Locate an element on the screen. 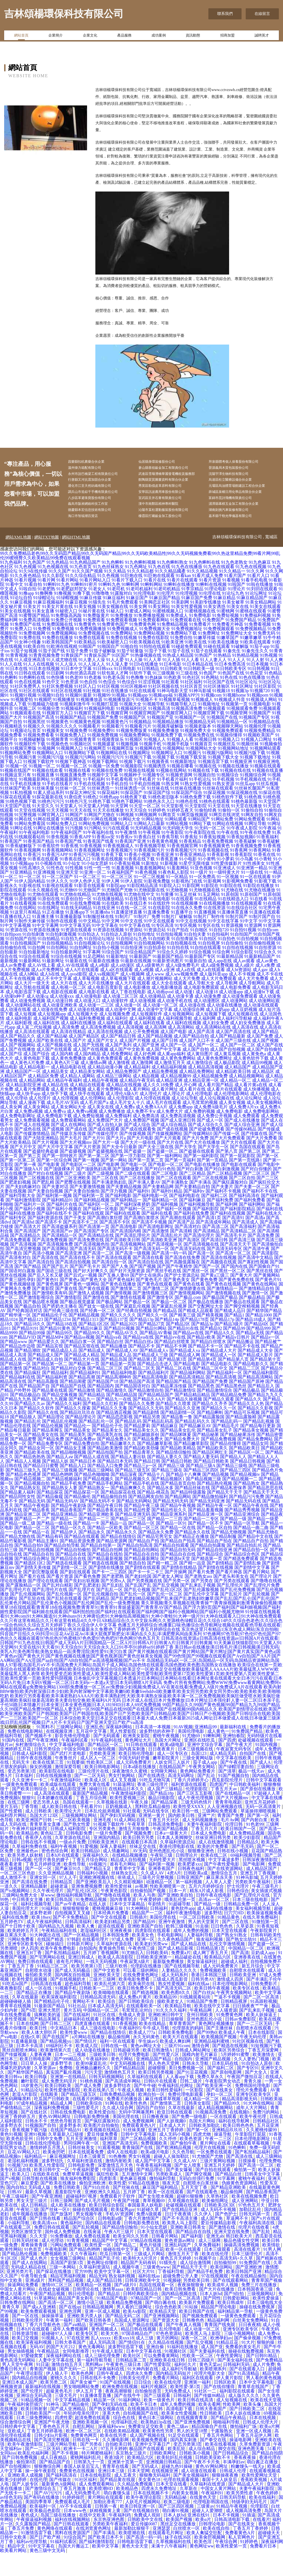 The width and height of the screenshot is (283, 2576). 国产精品视频 is located at coordinates (215, 1497).